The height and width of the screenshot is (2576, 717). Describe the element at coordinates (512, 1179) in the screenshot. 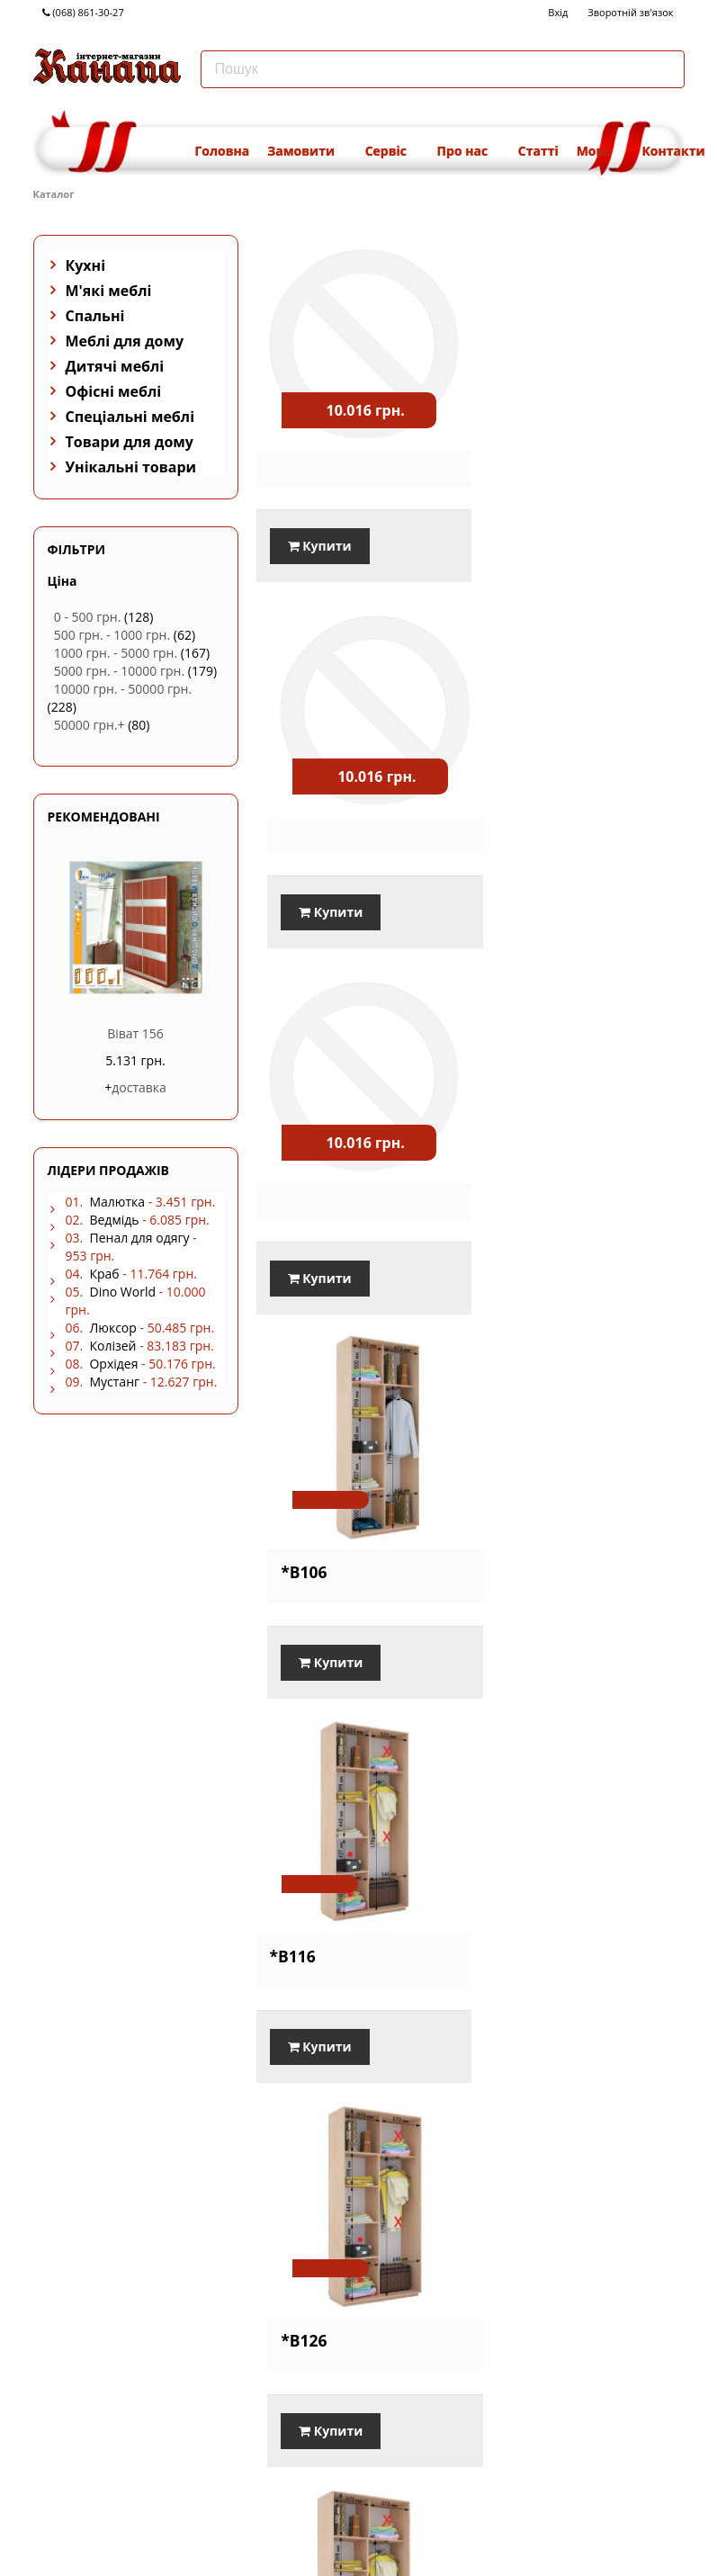

I see `*B126` at that location.